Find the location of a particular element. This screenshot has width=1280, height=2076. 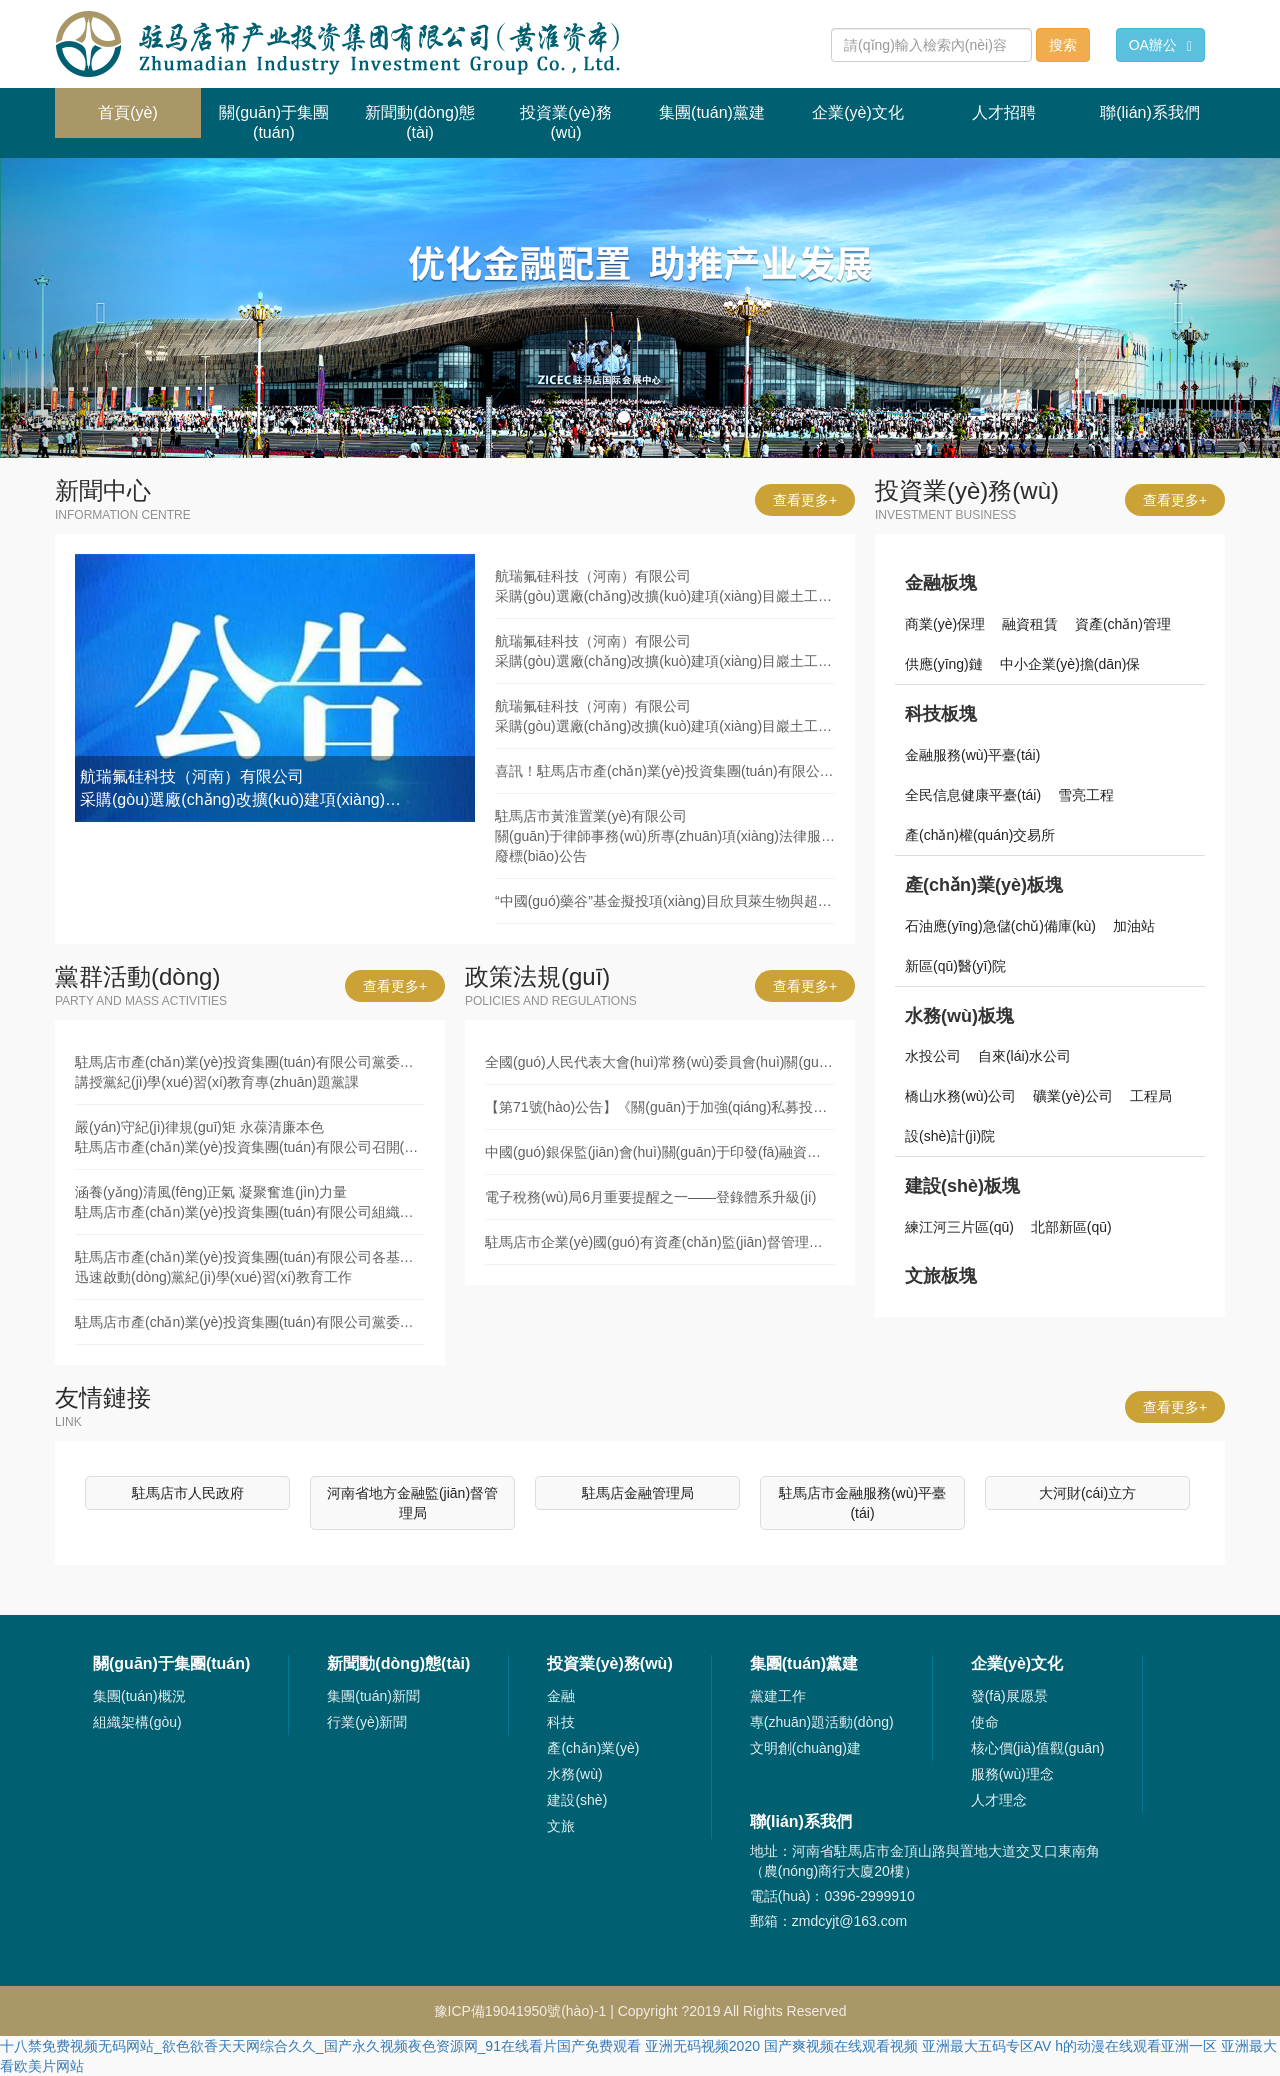

金融 is located at coordinates (561, 1696).